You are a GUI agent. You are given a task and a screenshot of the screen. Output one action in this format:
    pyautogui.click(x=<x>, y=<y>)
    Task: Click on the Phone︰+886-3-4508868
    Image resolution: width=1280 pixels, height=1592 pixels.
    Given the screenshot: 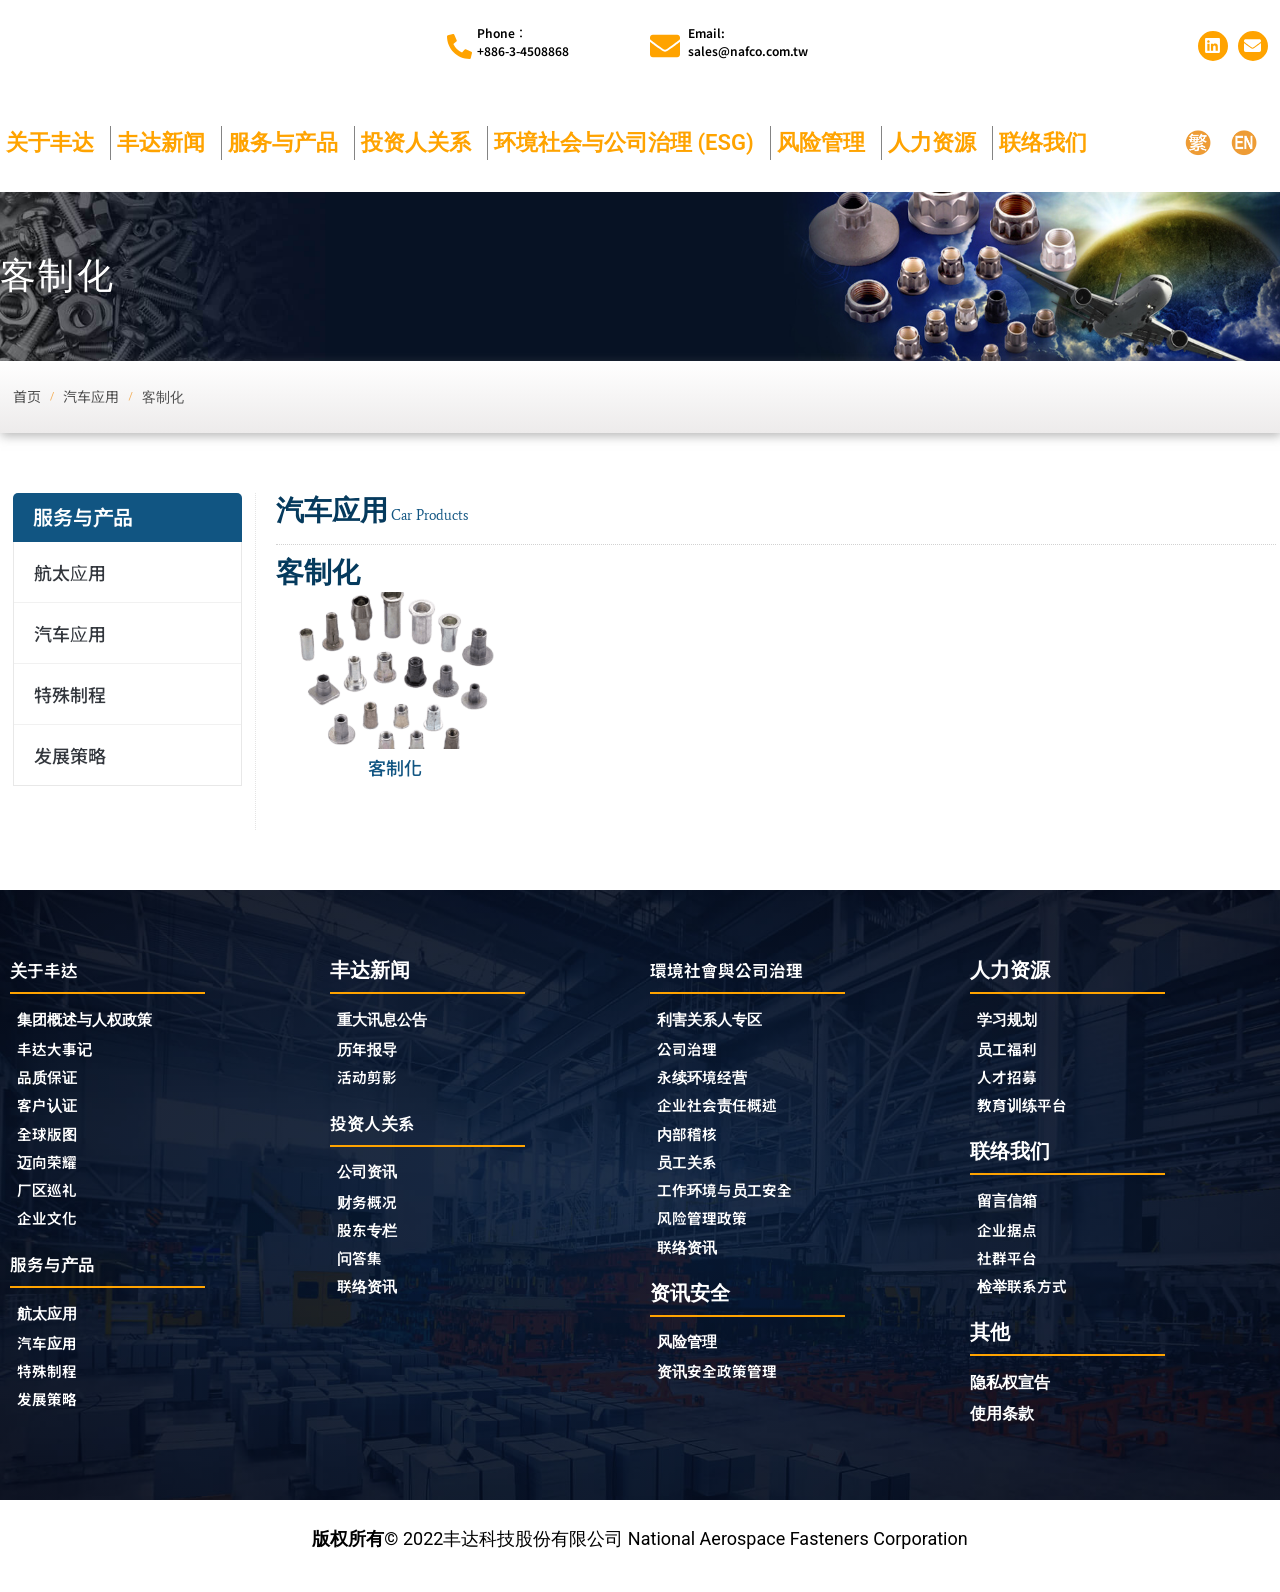 What is the action you would take?
    pyautogui.click(x=523, y=41)
    